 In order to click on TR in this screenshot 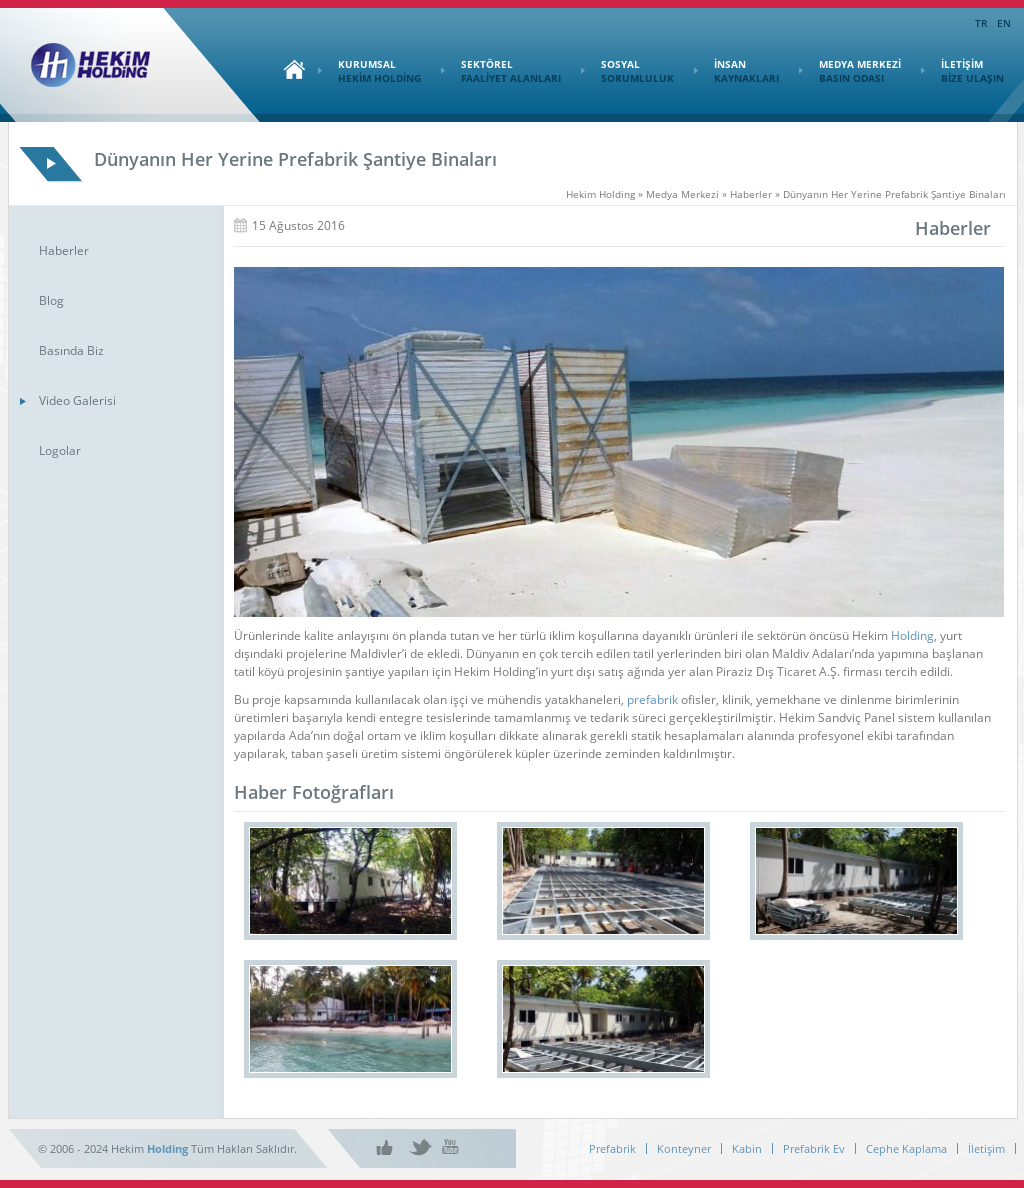, I will do `click(981, 23)`.